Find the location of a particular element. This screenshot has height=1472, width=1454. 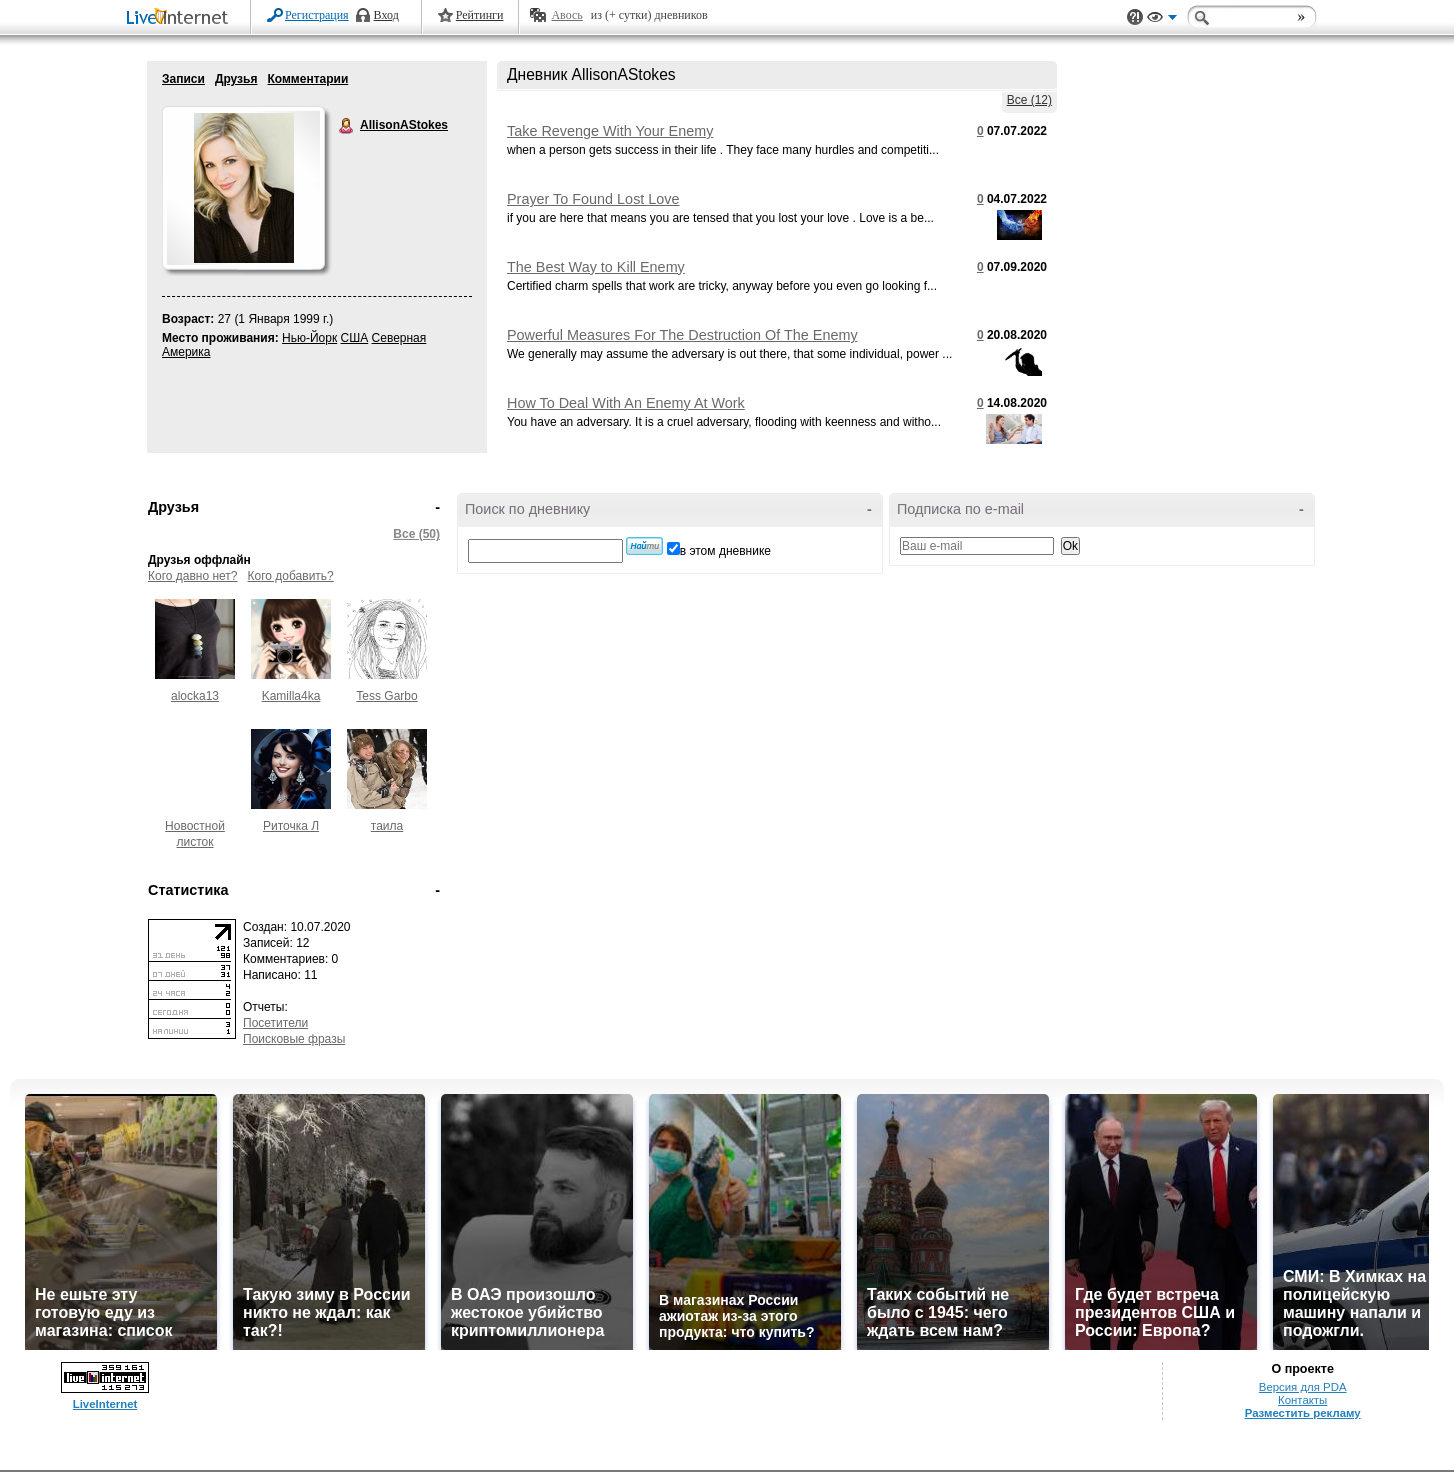

Кого давно нет? is located at coordinates (193, 576).